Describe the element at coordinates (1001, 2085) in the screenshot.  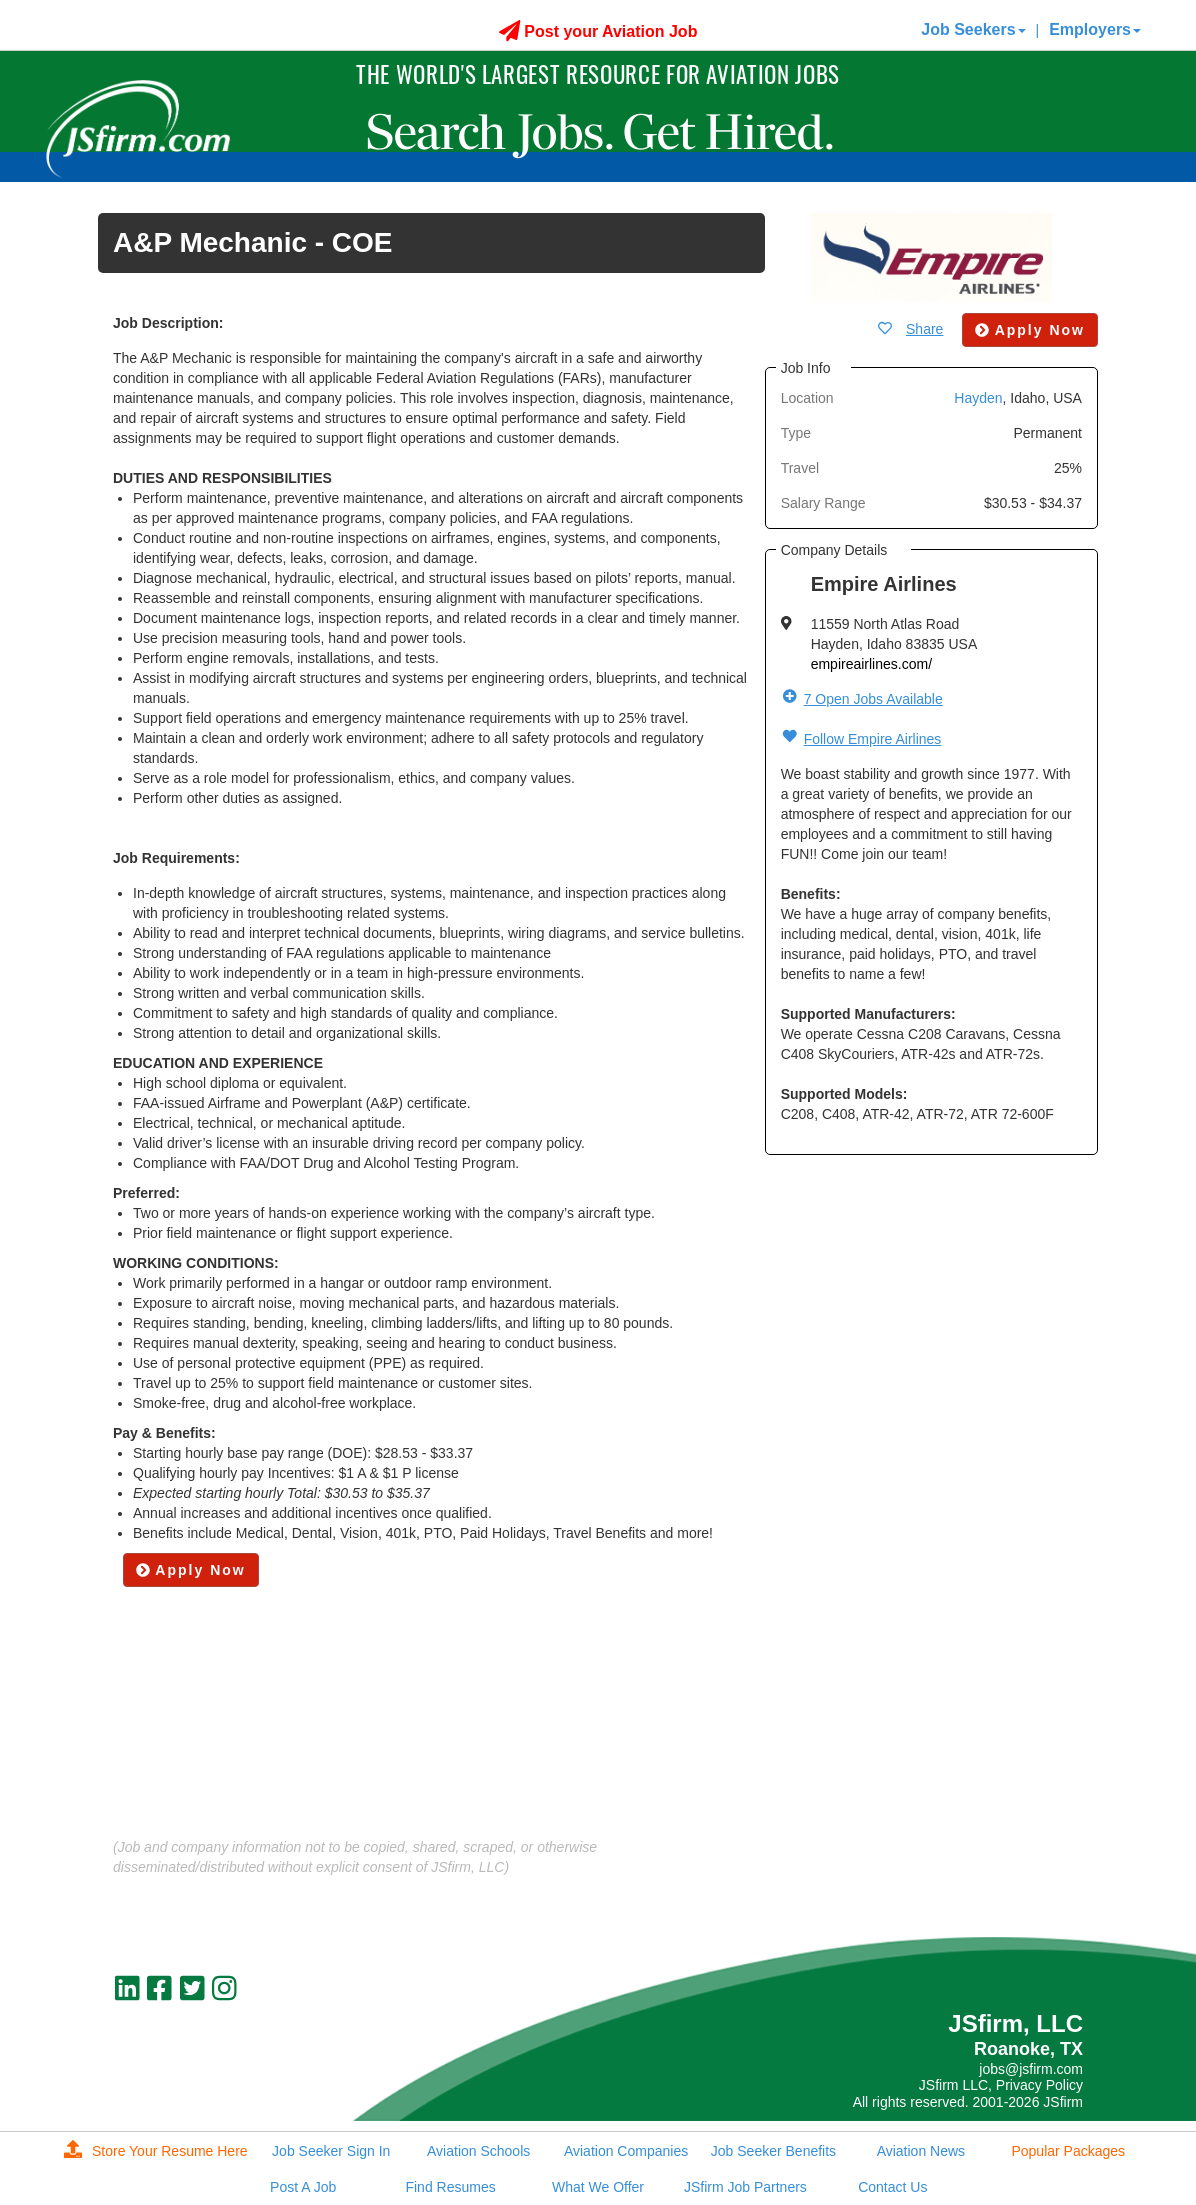
I see `JSfirm LLC, Privacy Policy` at that location.